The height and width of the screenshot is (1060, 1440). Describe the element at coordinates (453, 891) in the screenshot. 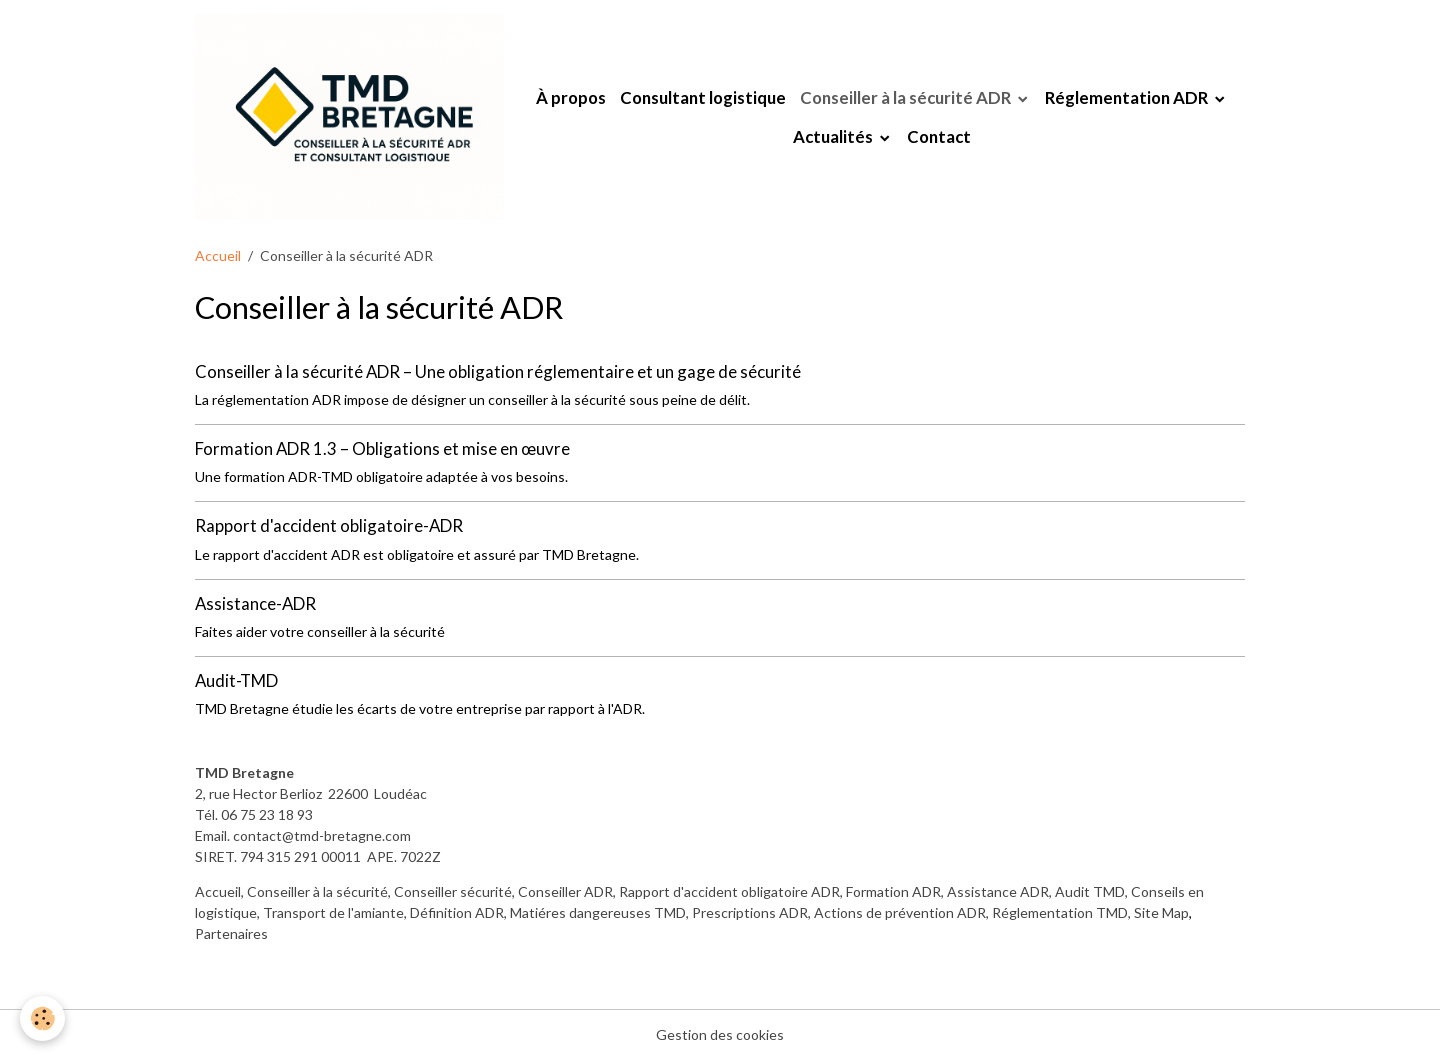

I see `Conseiller sécurité` at that location.